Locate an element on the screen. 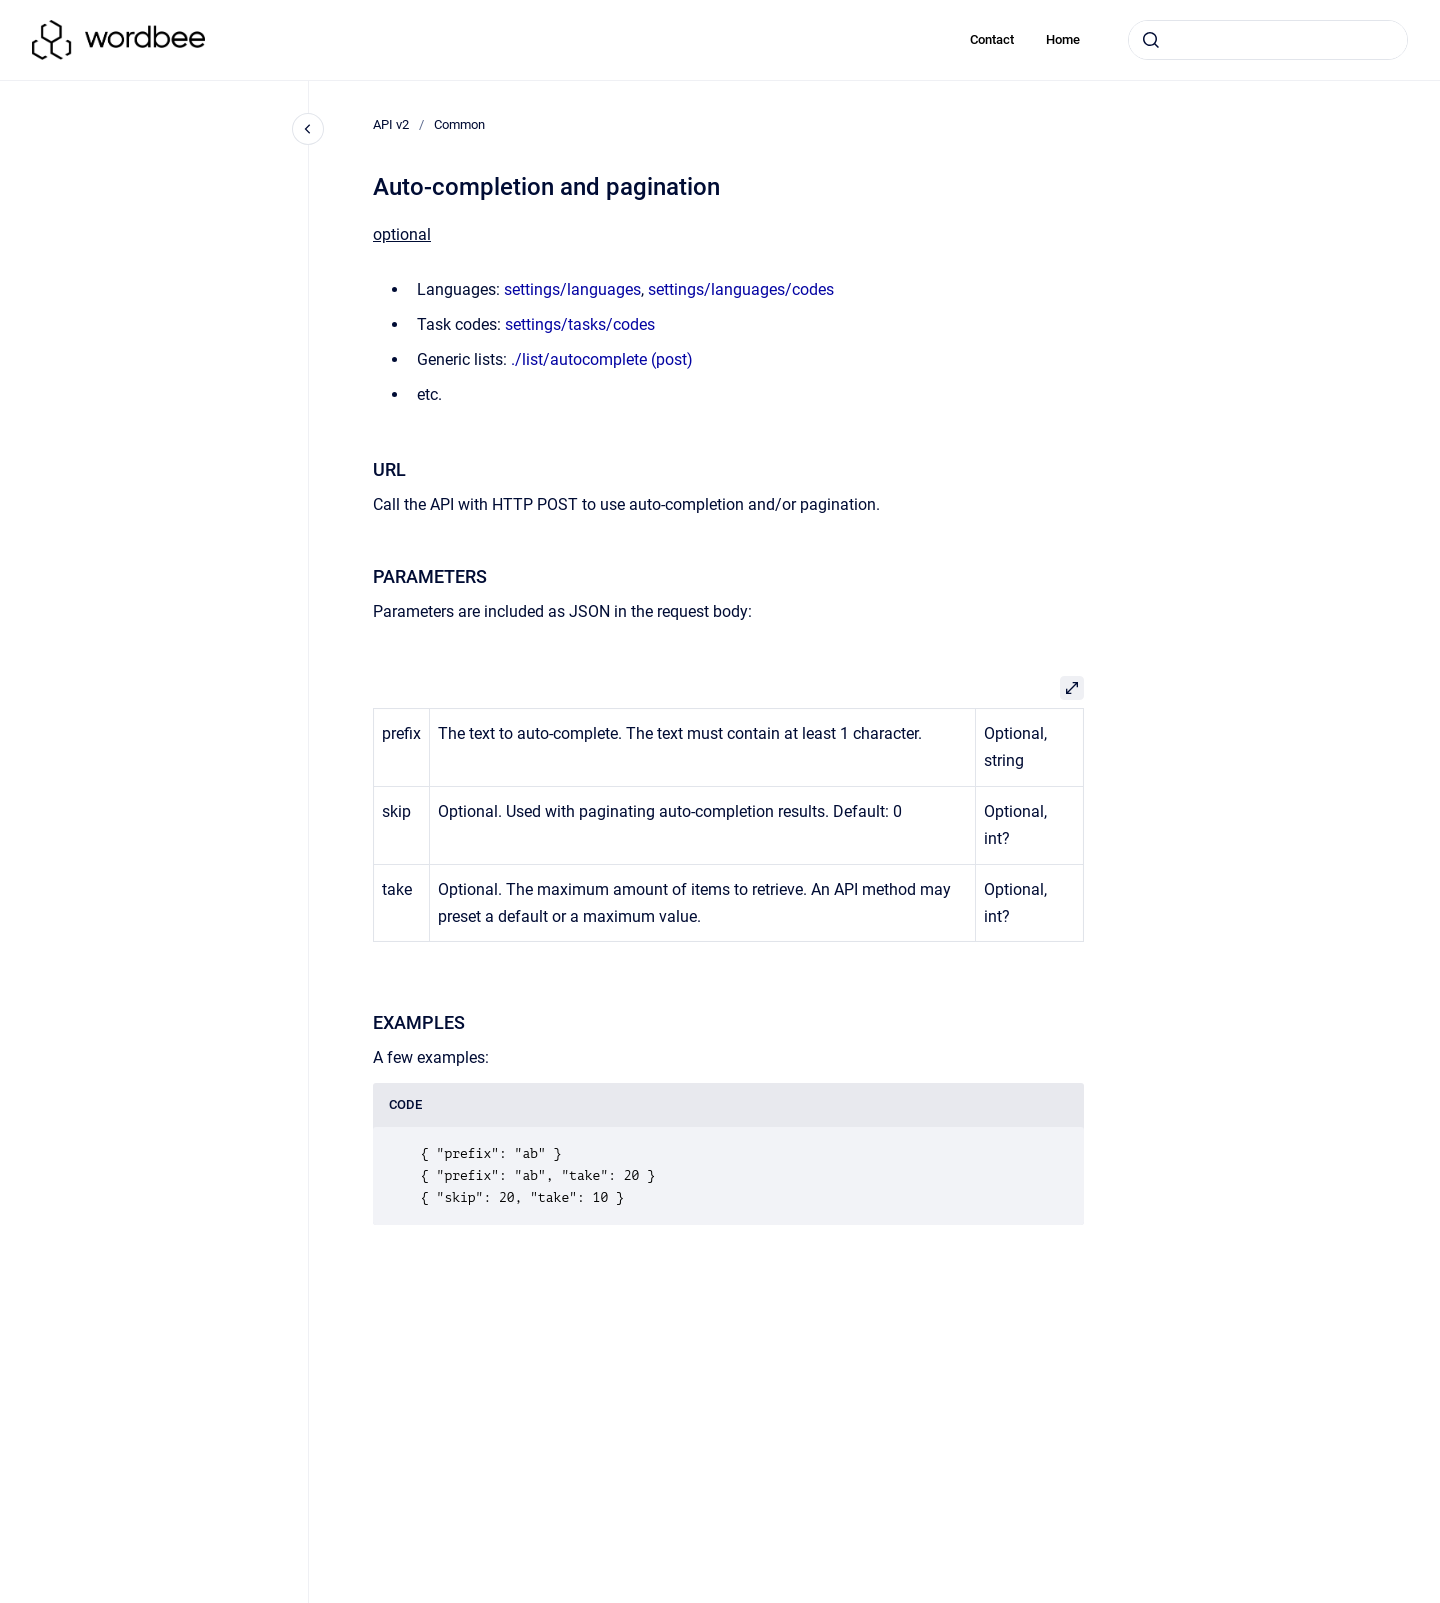 The width and height of the screenshot is (1440, 1603). ./list/autocomplete (post) is located at coordinates (602, 359).